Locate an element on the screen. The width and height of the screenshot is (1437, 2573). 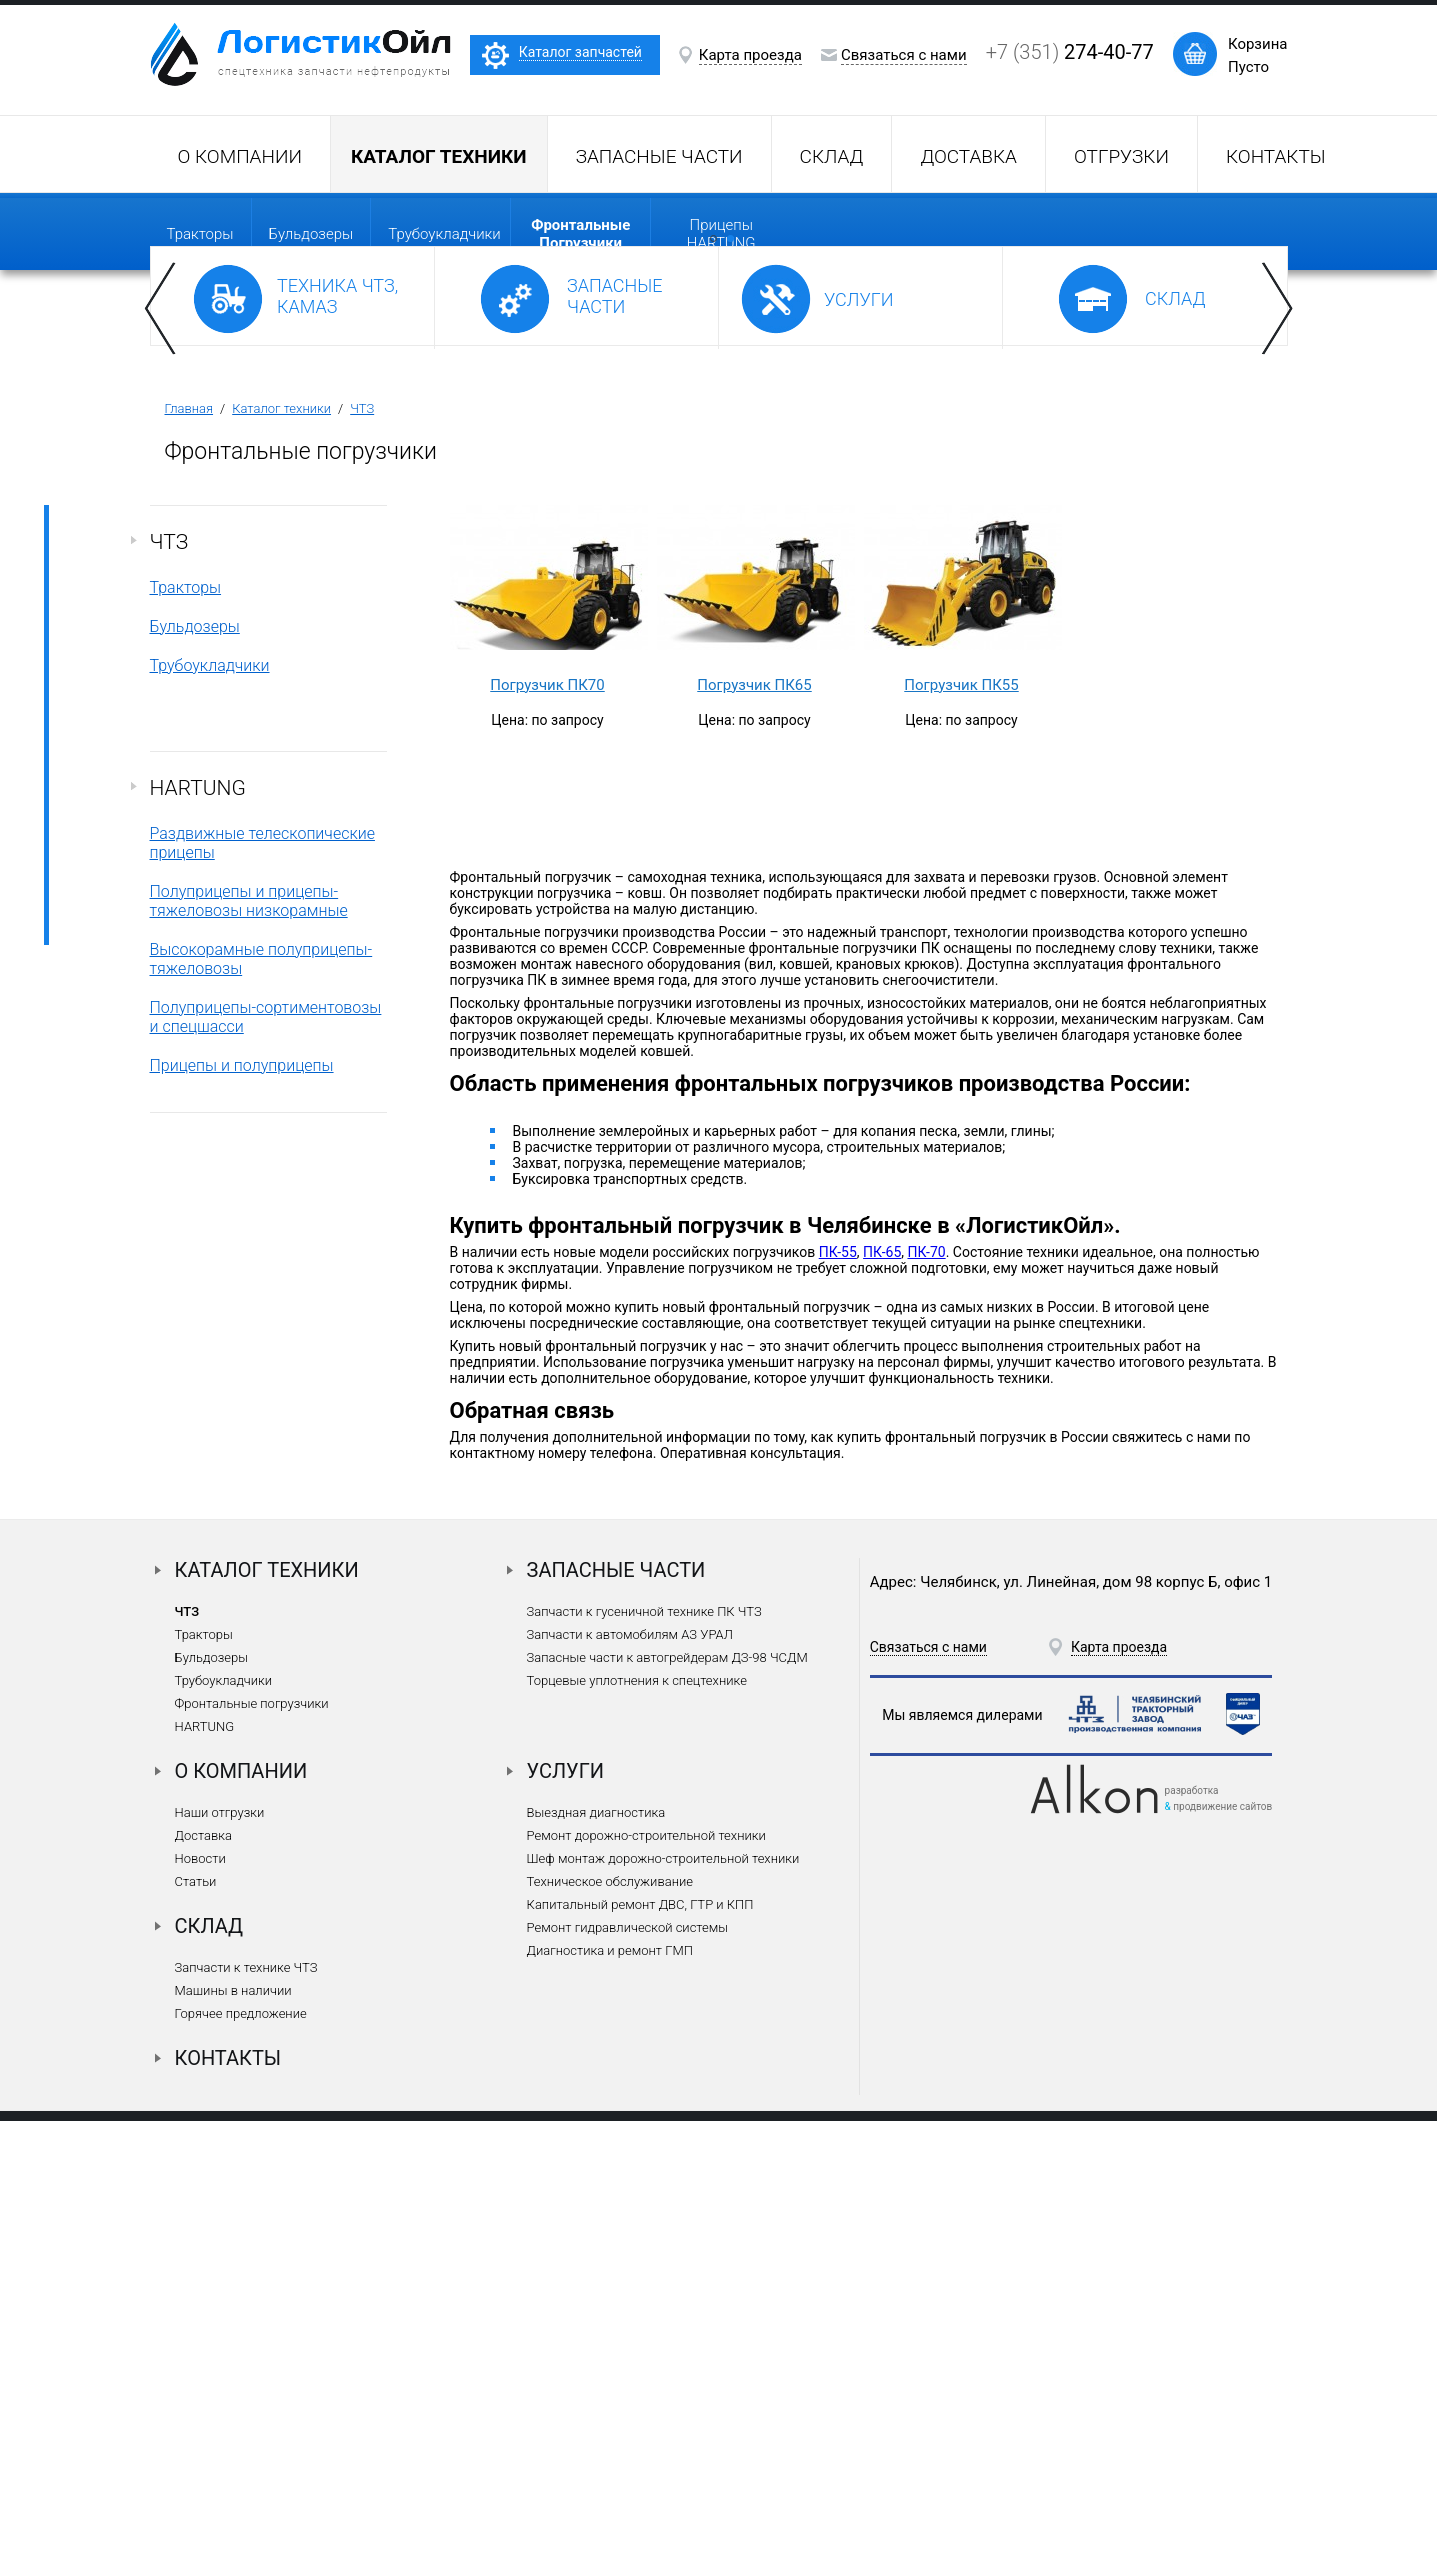
Склад is located at coordinates (832, 156).